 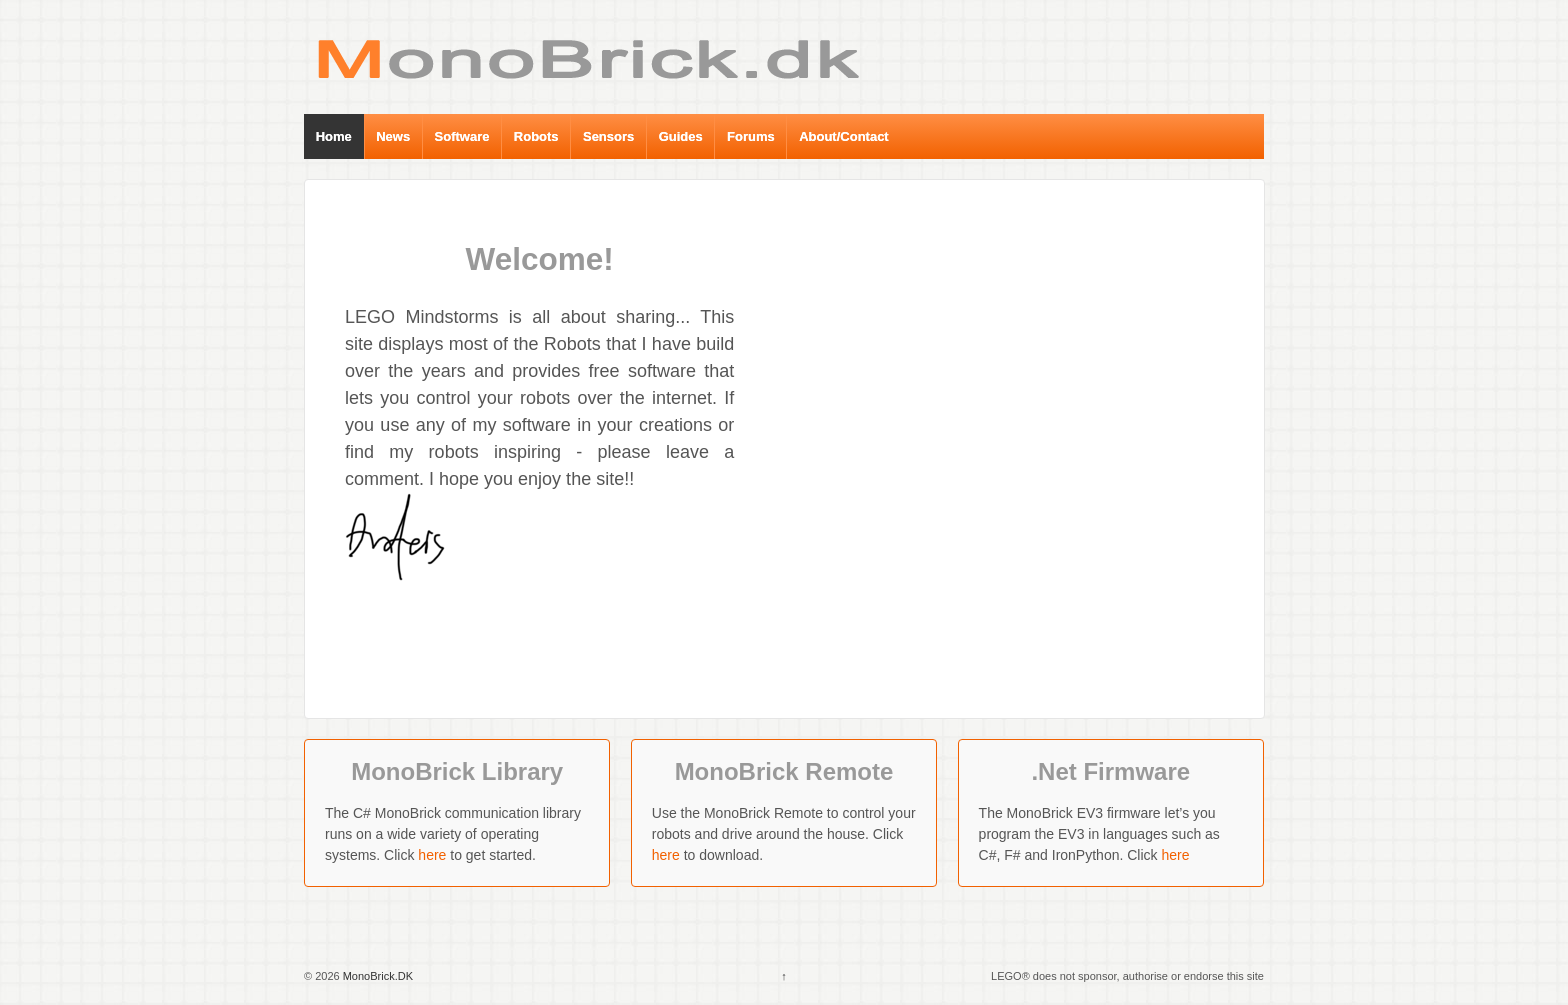 What do you see at coordinates (462, 136) in the screenshot?
I see `Software` at bounding box center [462, 136].